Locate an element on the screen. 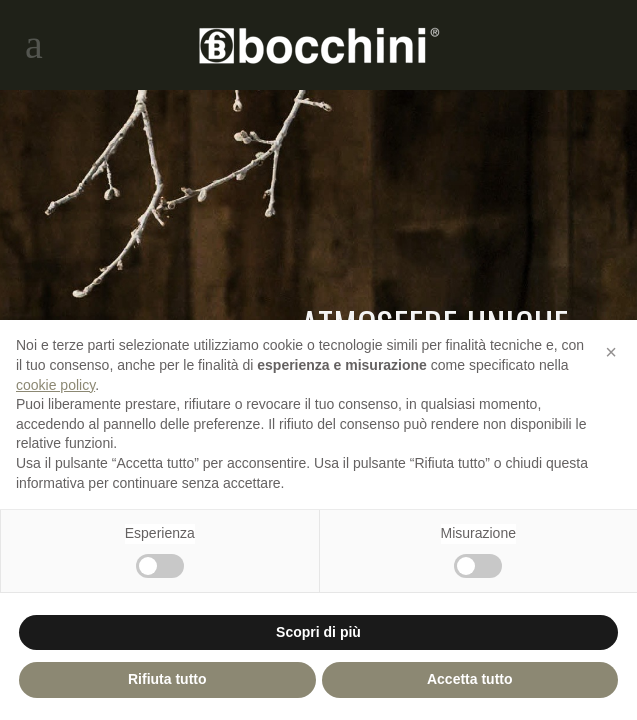 The image size is (637, 720). Rifiuta tutto [button] is located at coordinates (167, 679).